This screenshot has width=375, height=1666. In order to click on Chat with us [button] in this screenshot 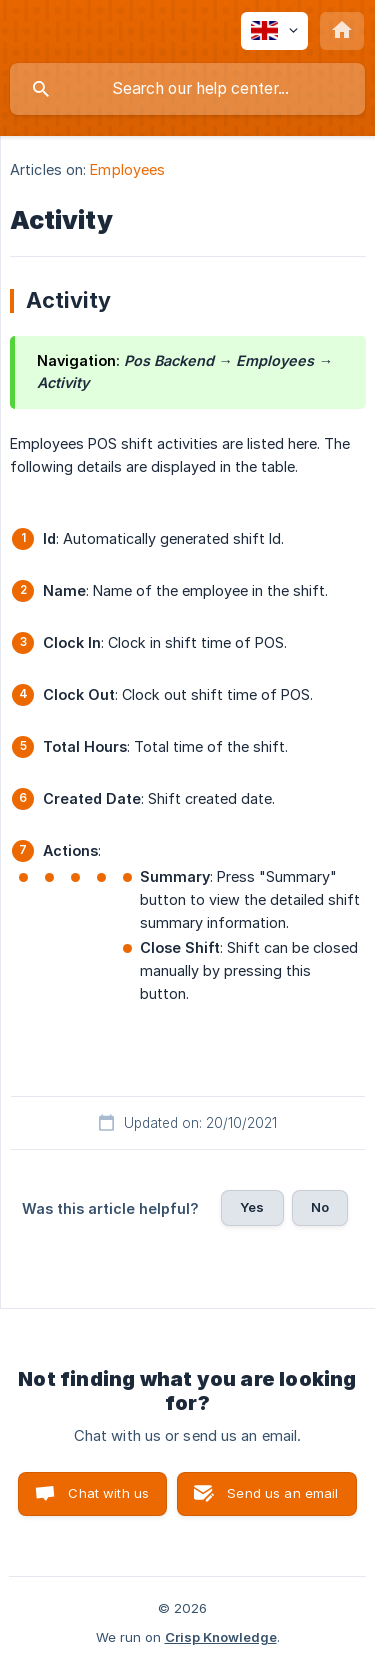, I will do `click(108, 1493)`.